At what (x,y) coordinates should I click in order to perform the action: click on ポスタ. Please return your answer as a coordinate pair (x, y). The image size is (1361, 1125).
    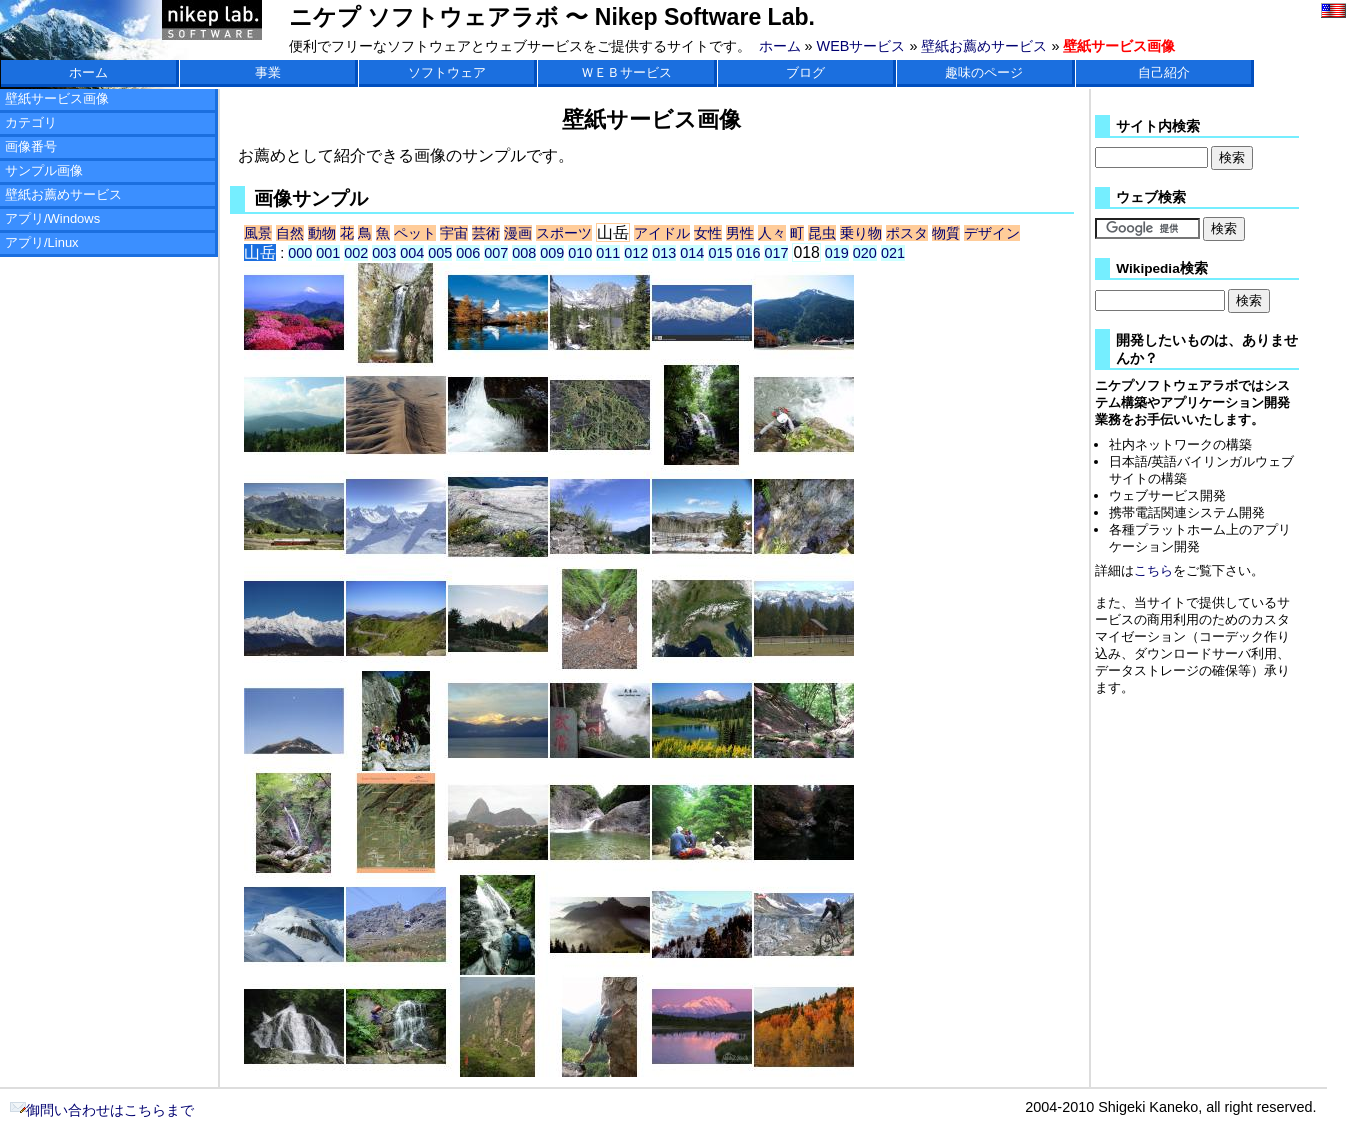
    Looking at the image, I should click on (907, 233).